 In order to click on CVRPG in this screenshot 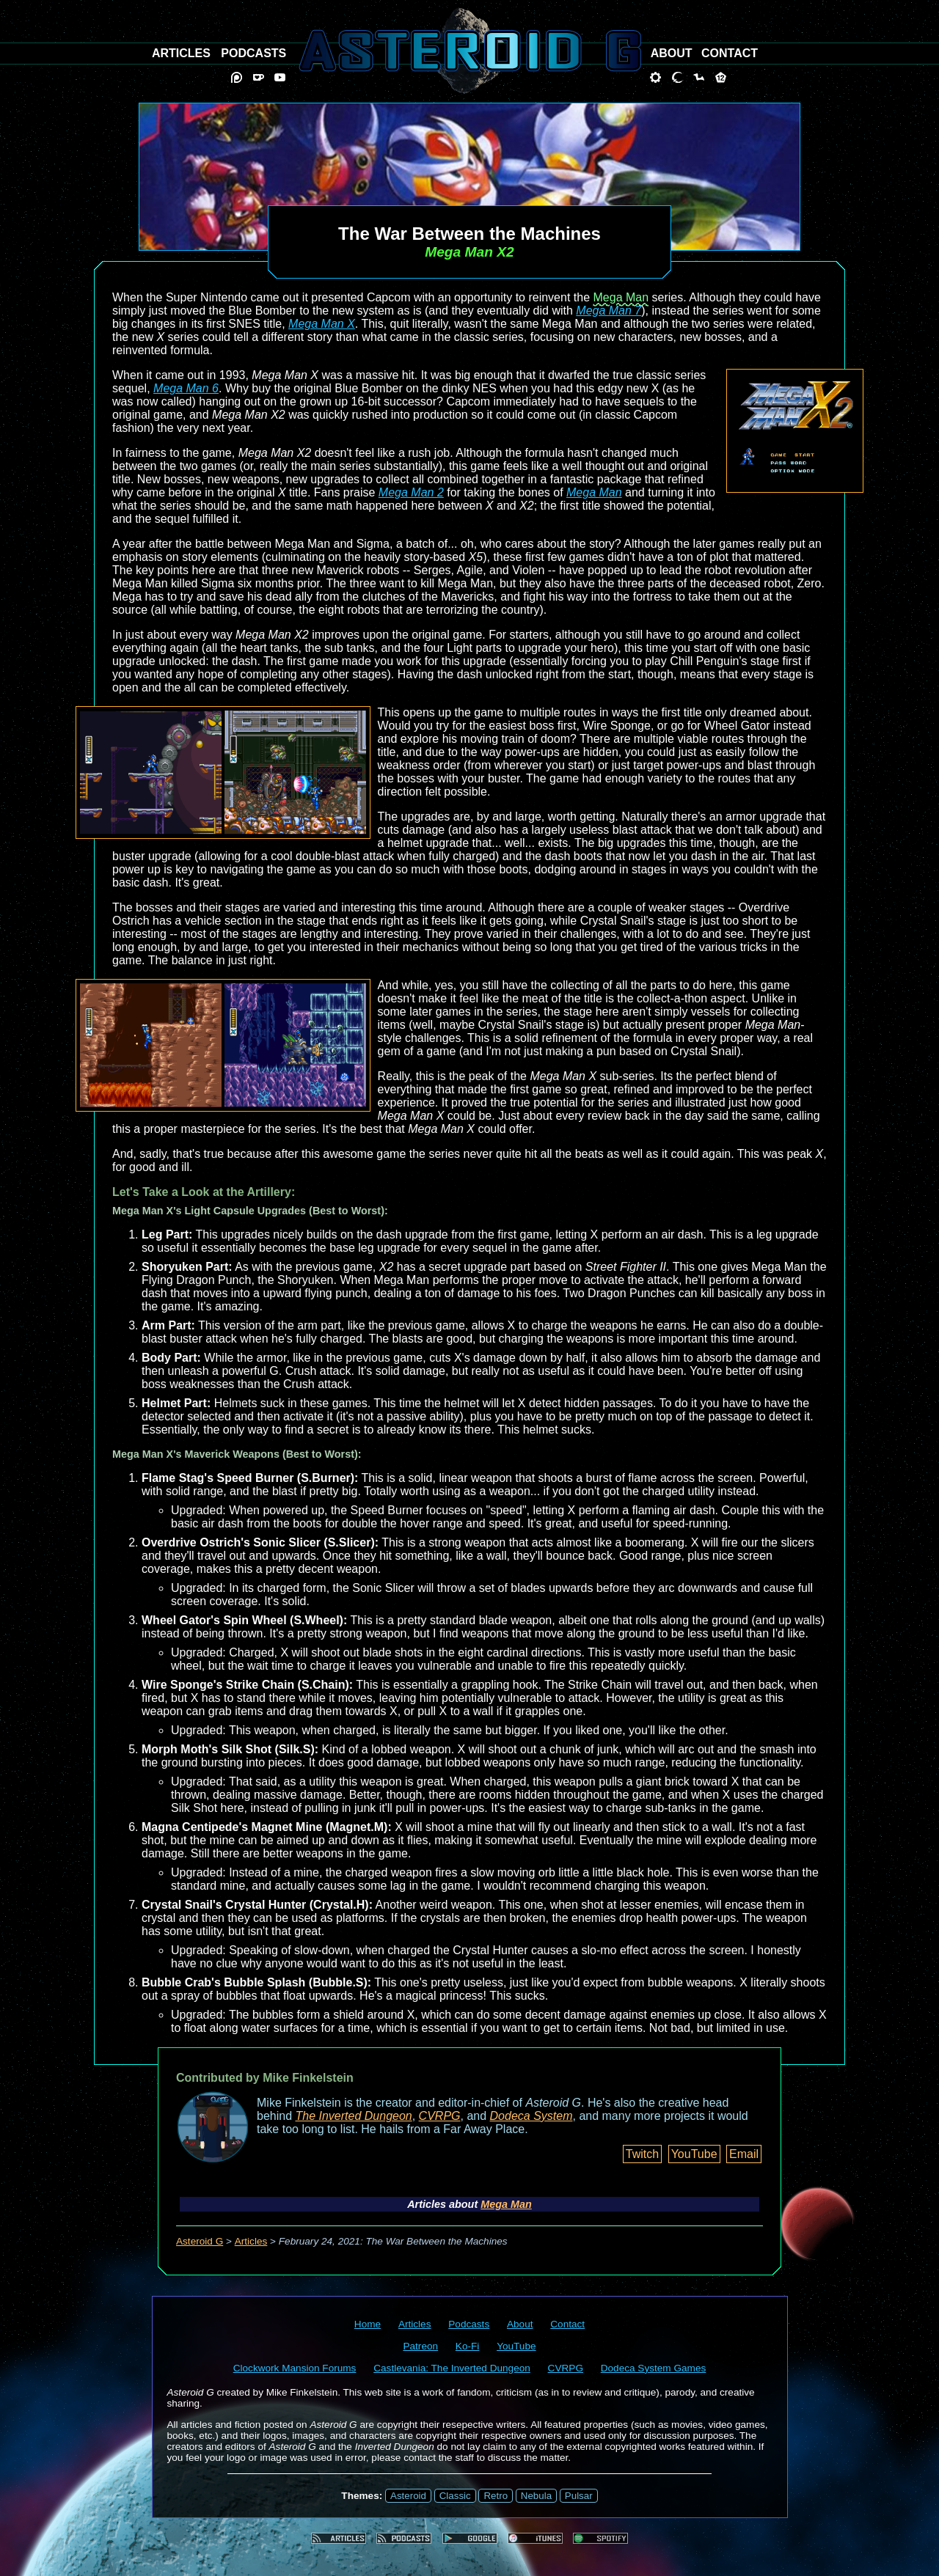, I will do `click(440, 2116)`.